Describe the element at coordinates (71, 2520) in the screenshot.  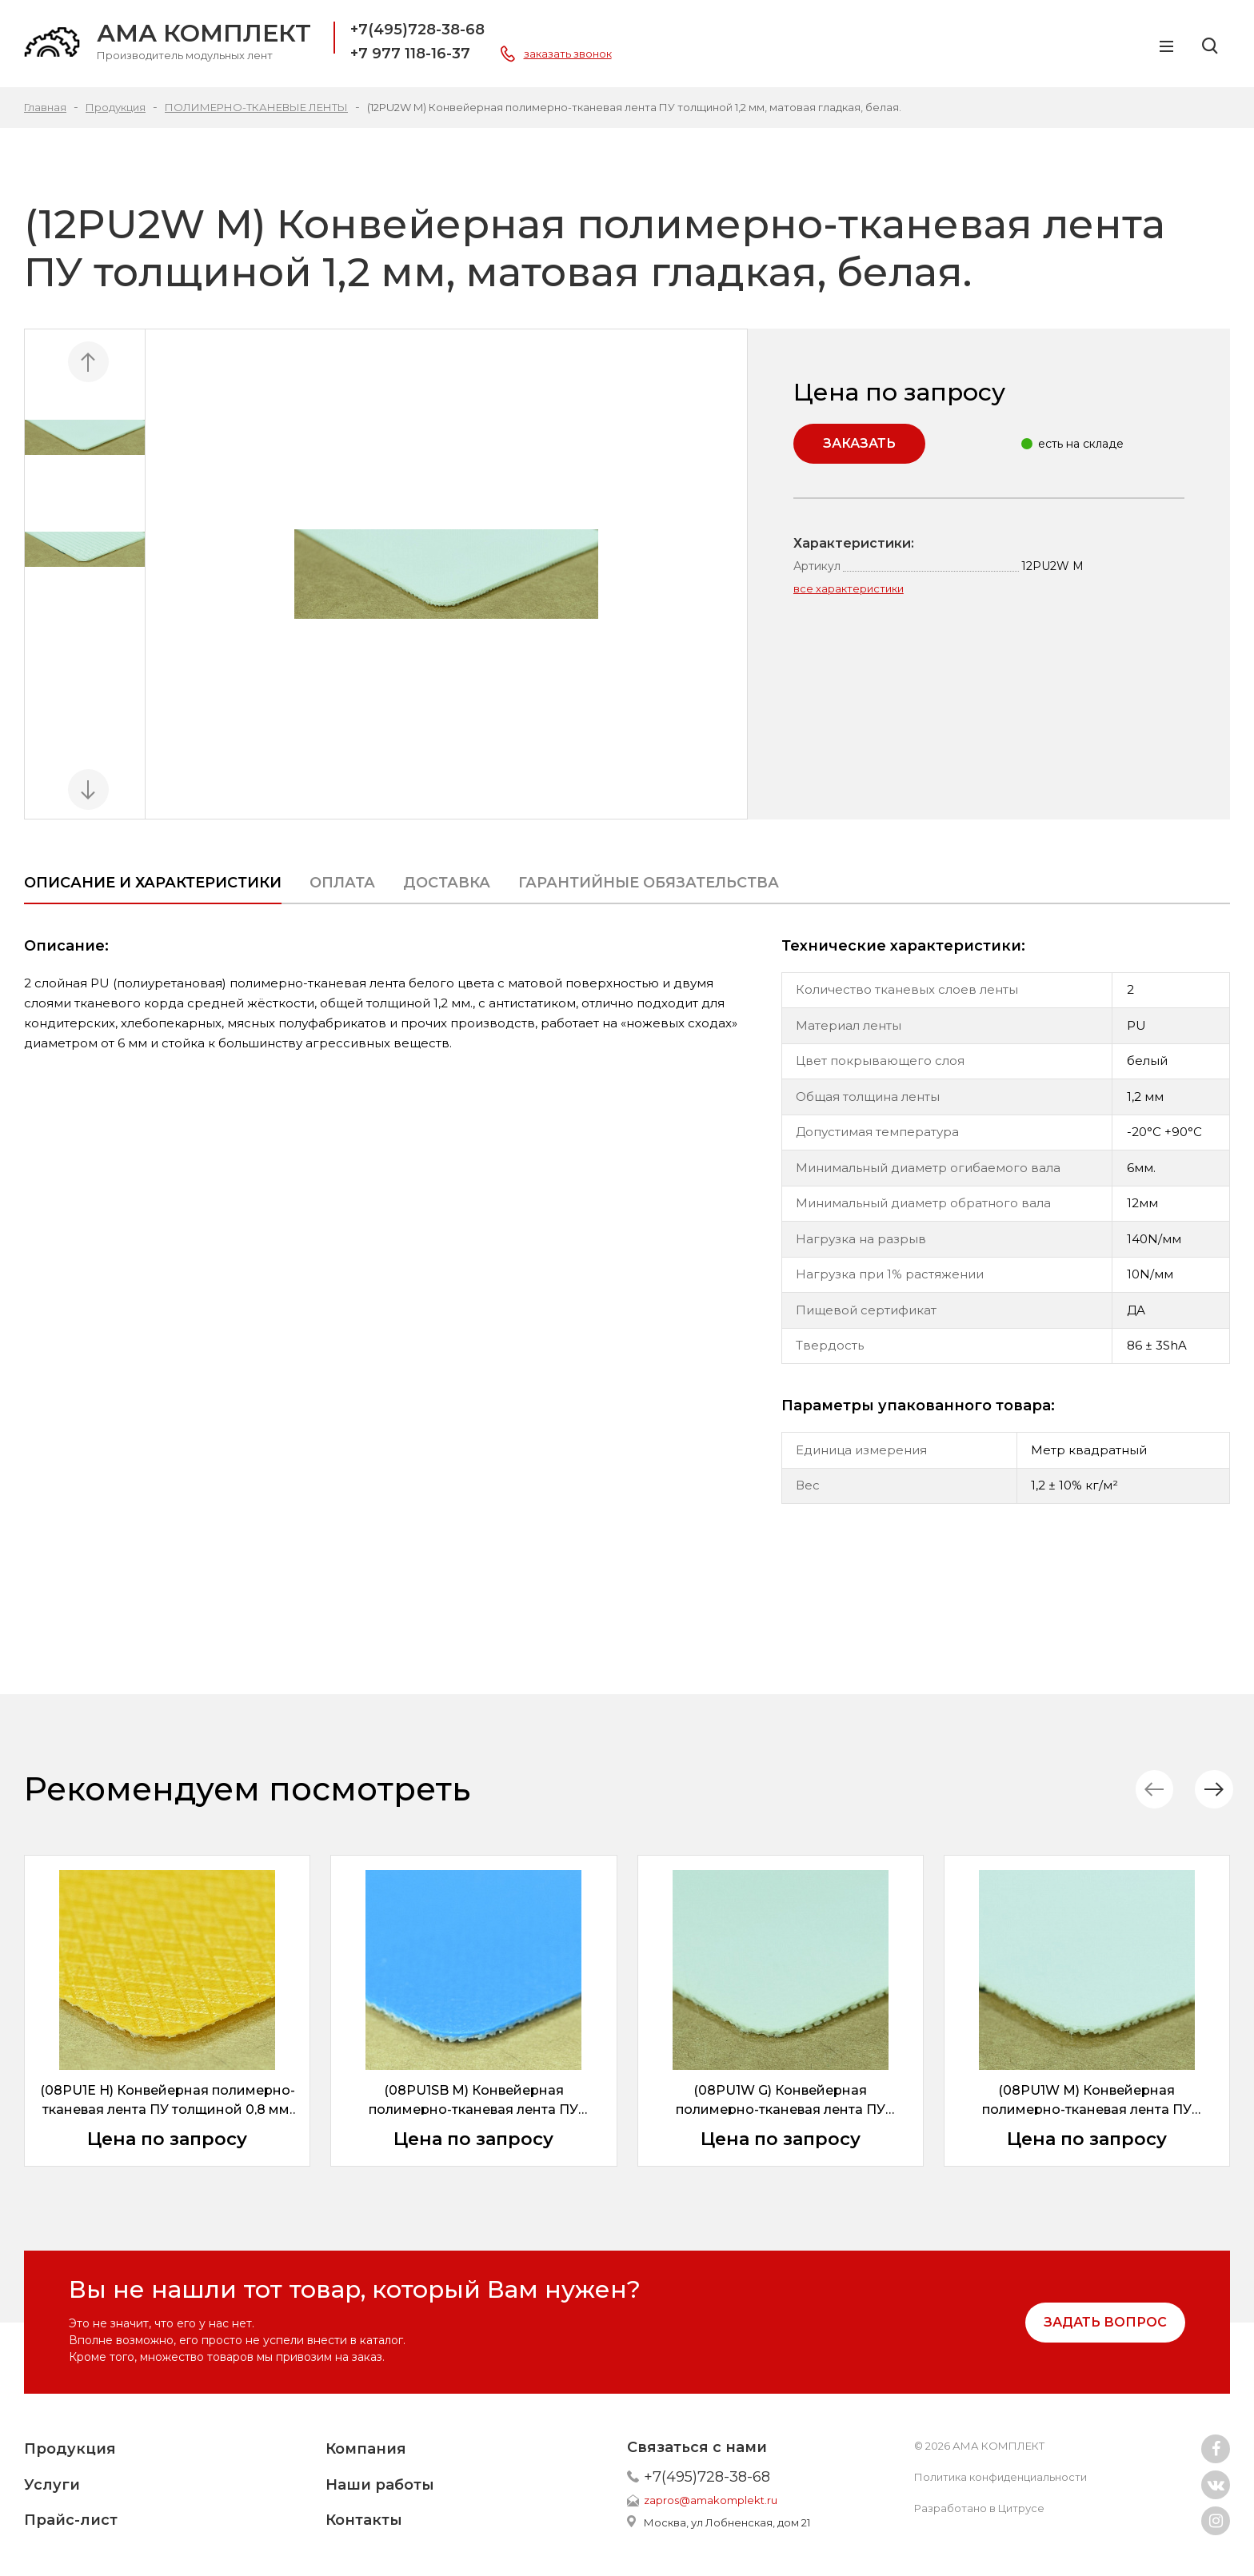
I see `Прайс-лист` at that location.